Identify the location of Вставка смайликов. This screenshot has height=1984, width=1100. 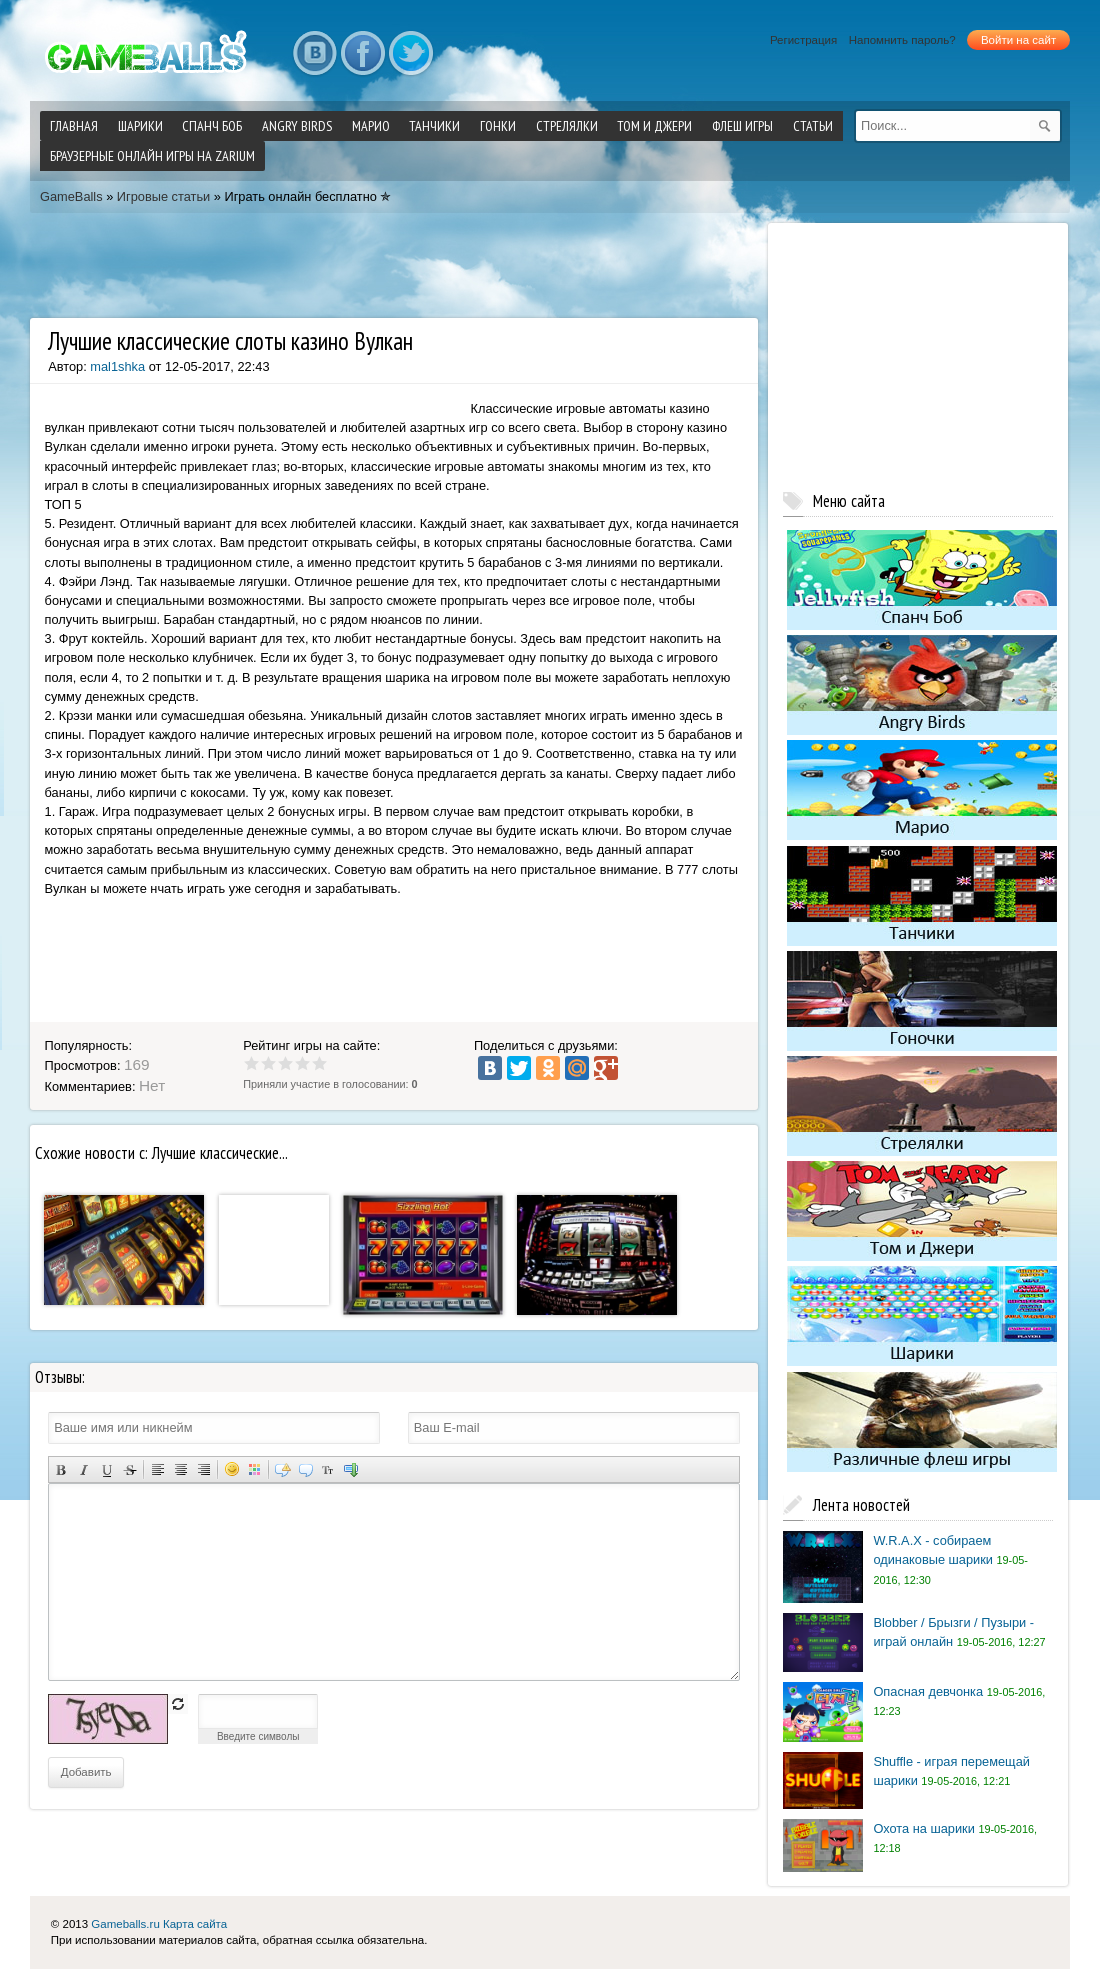
(231, 1469).